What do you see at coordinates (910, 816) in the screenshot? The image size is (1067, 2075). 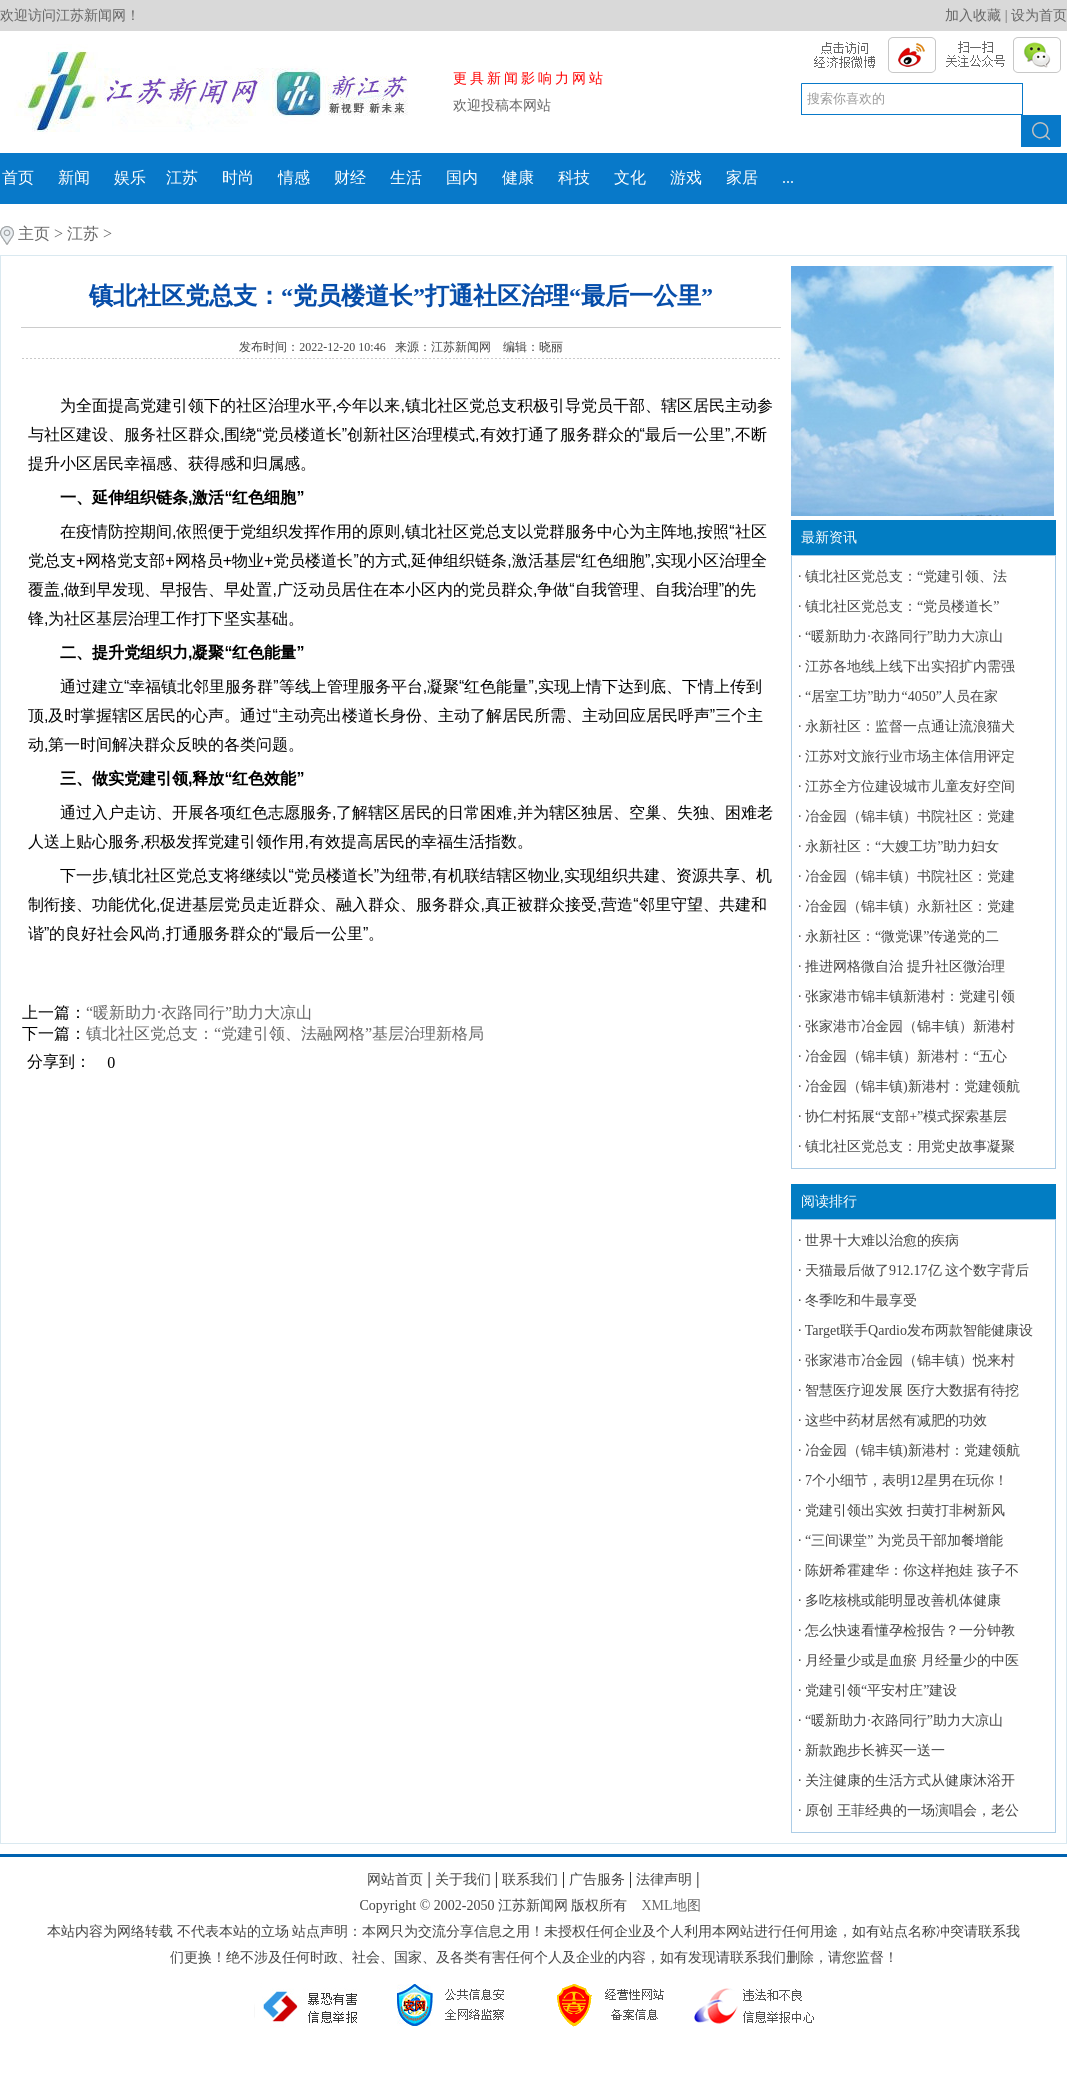 I see `冶金园（锦丰镇）书院社区：党建` at bounding box center [910, 816].